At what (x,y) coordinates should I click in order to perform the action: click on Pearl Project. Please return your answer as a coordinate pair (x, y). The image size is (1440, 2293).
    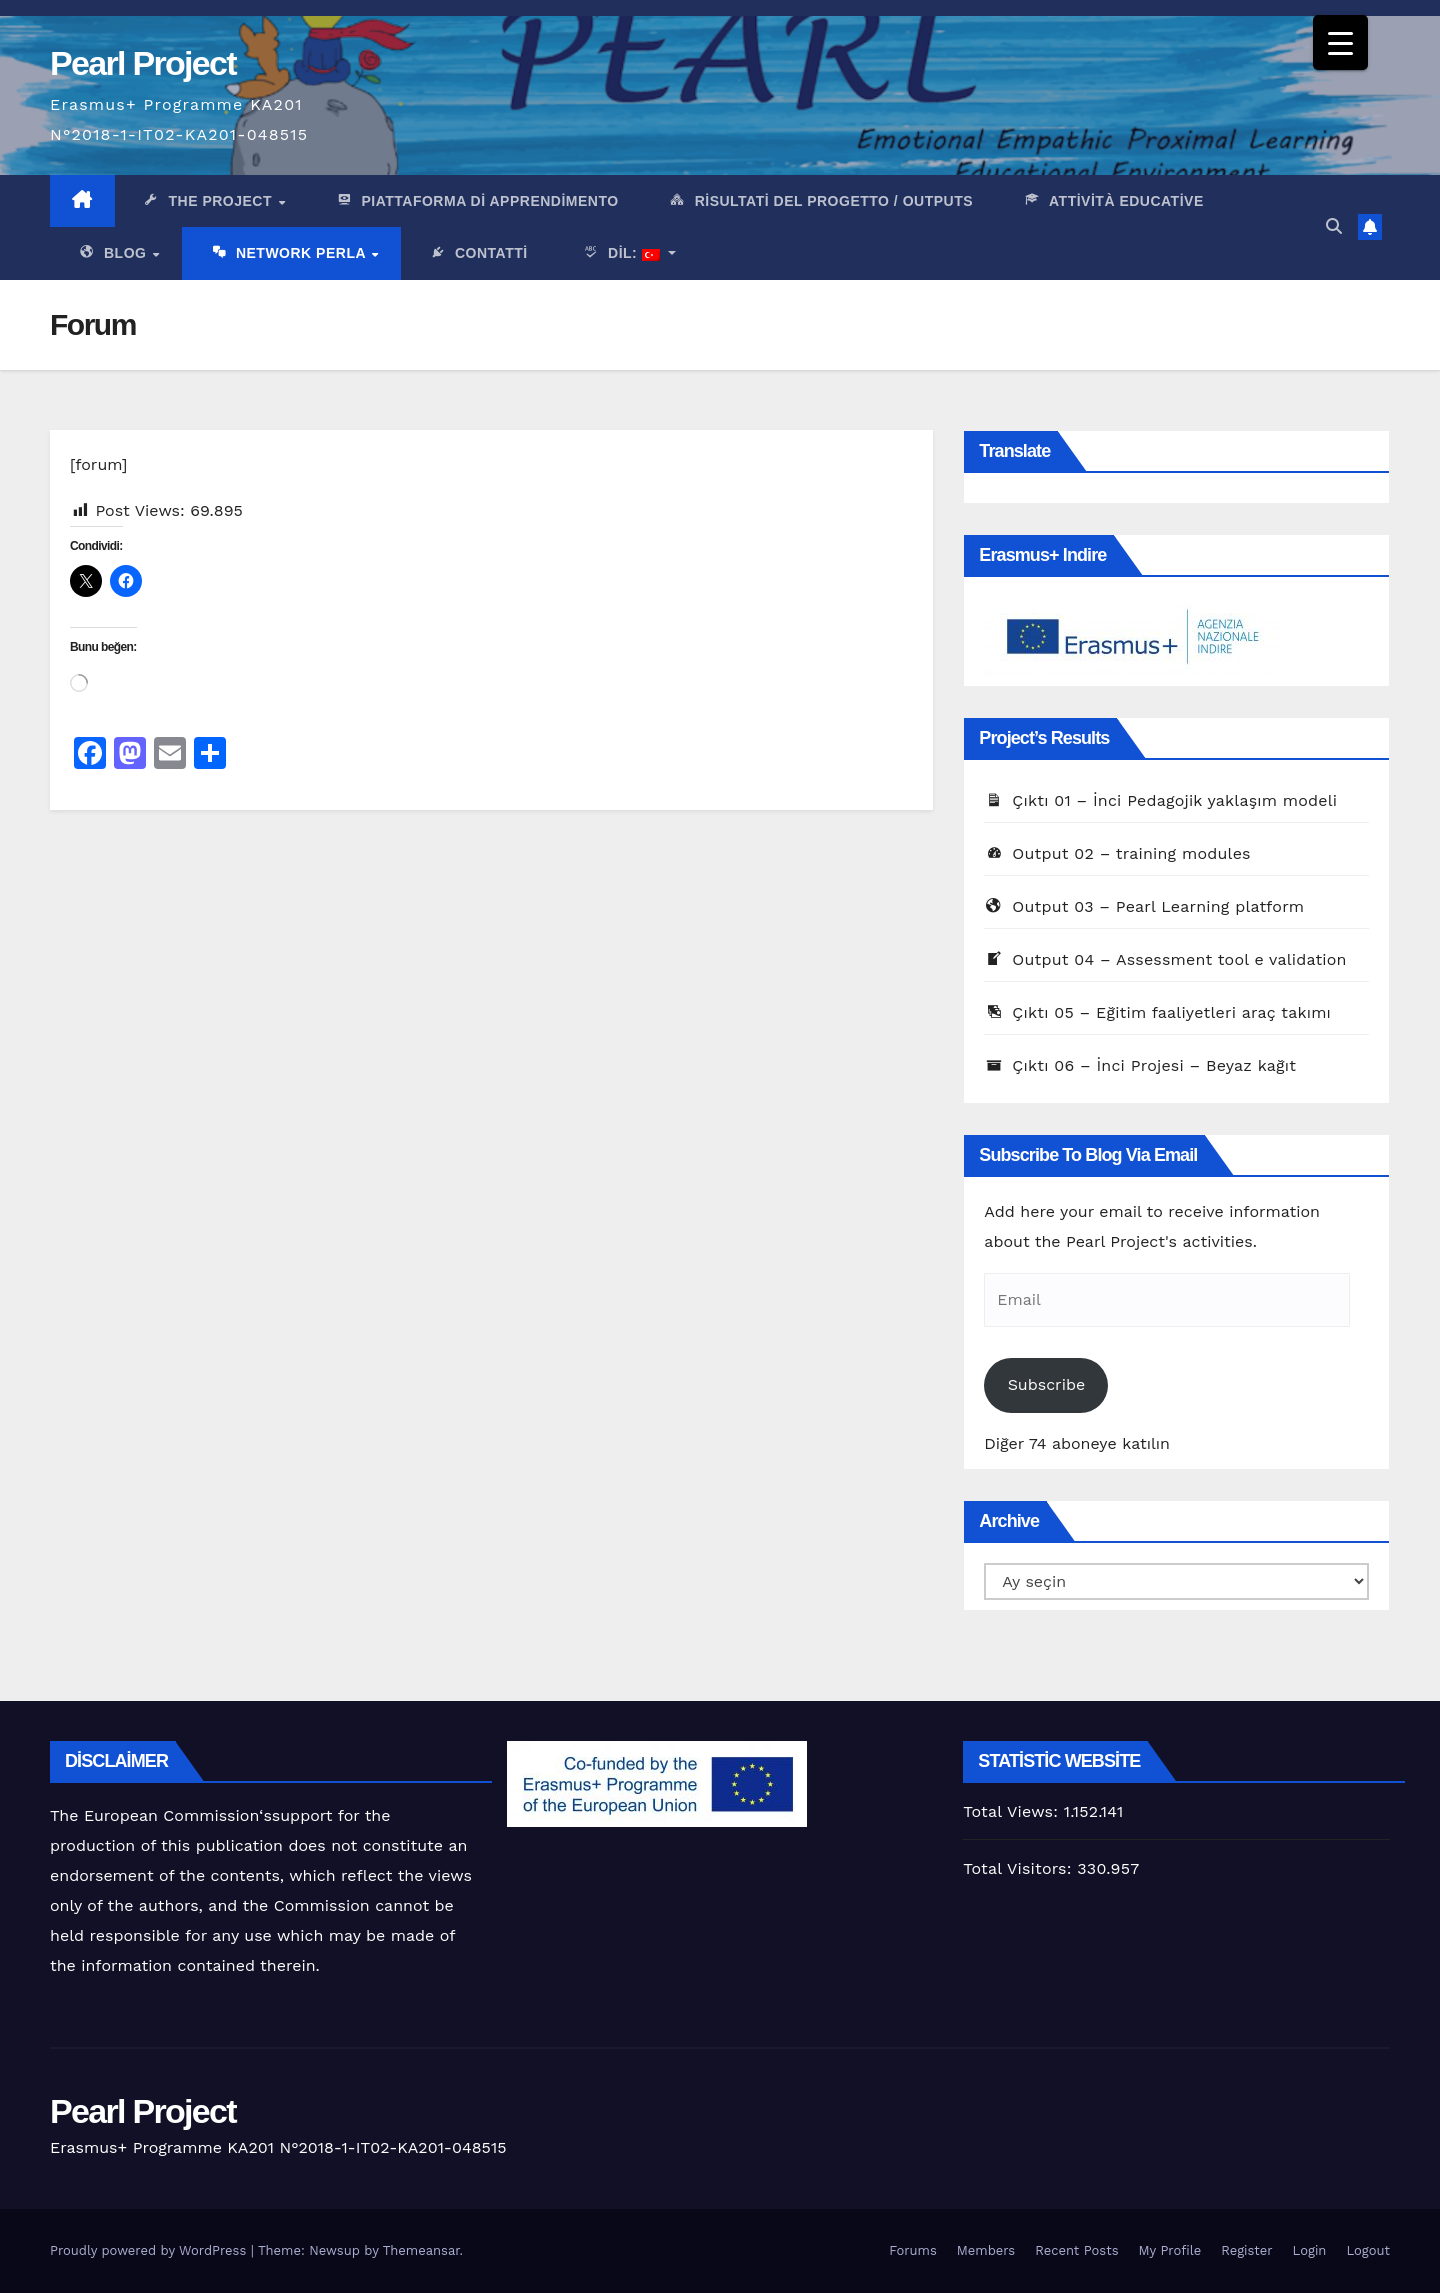
    Looking at the image, I should click on (143, 63).